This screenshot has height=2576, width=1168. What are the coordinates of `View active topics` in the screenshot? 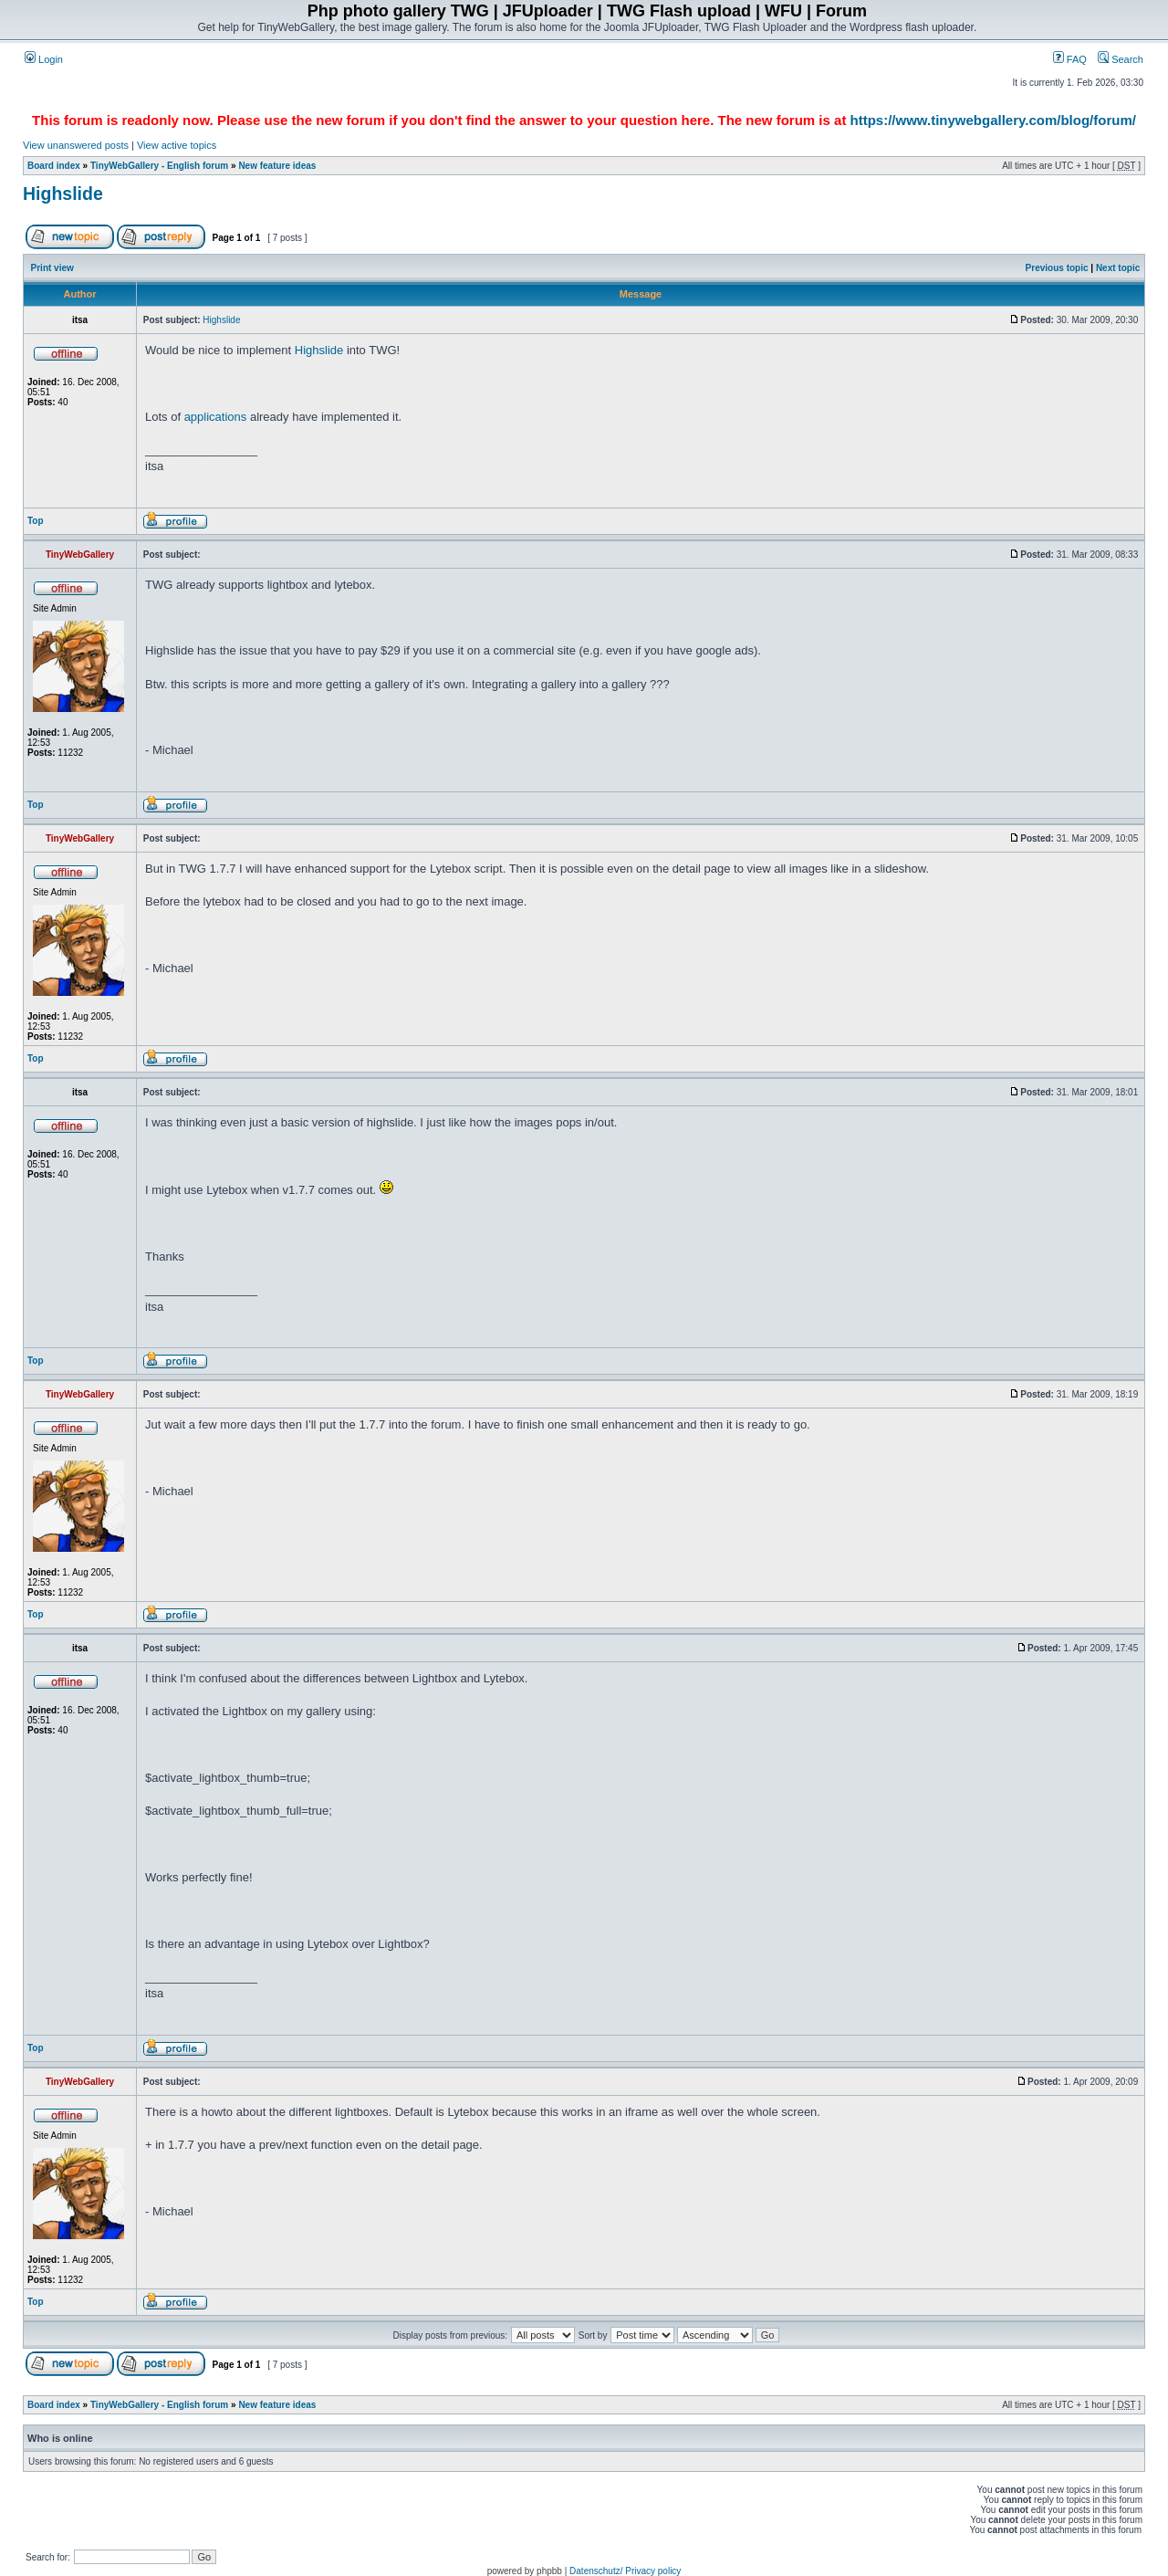 It's located at (176, 145).